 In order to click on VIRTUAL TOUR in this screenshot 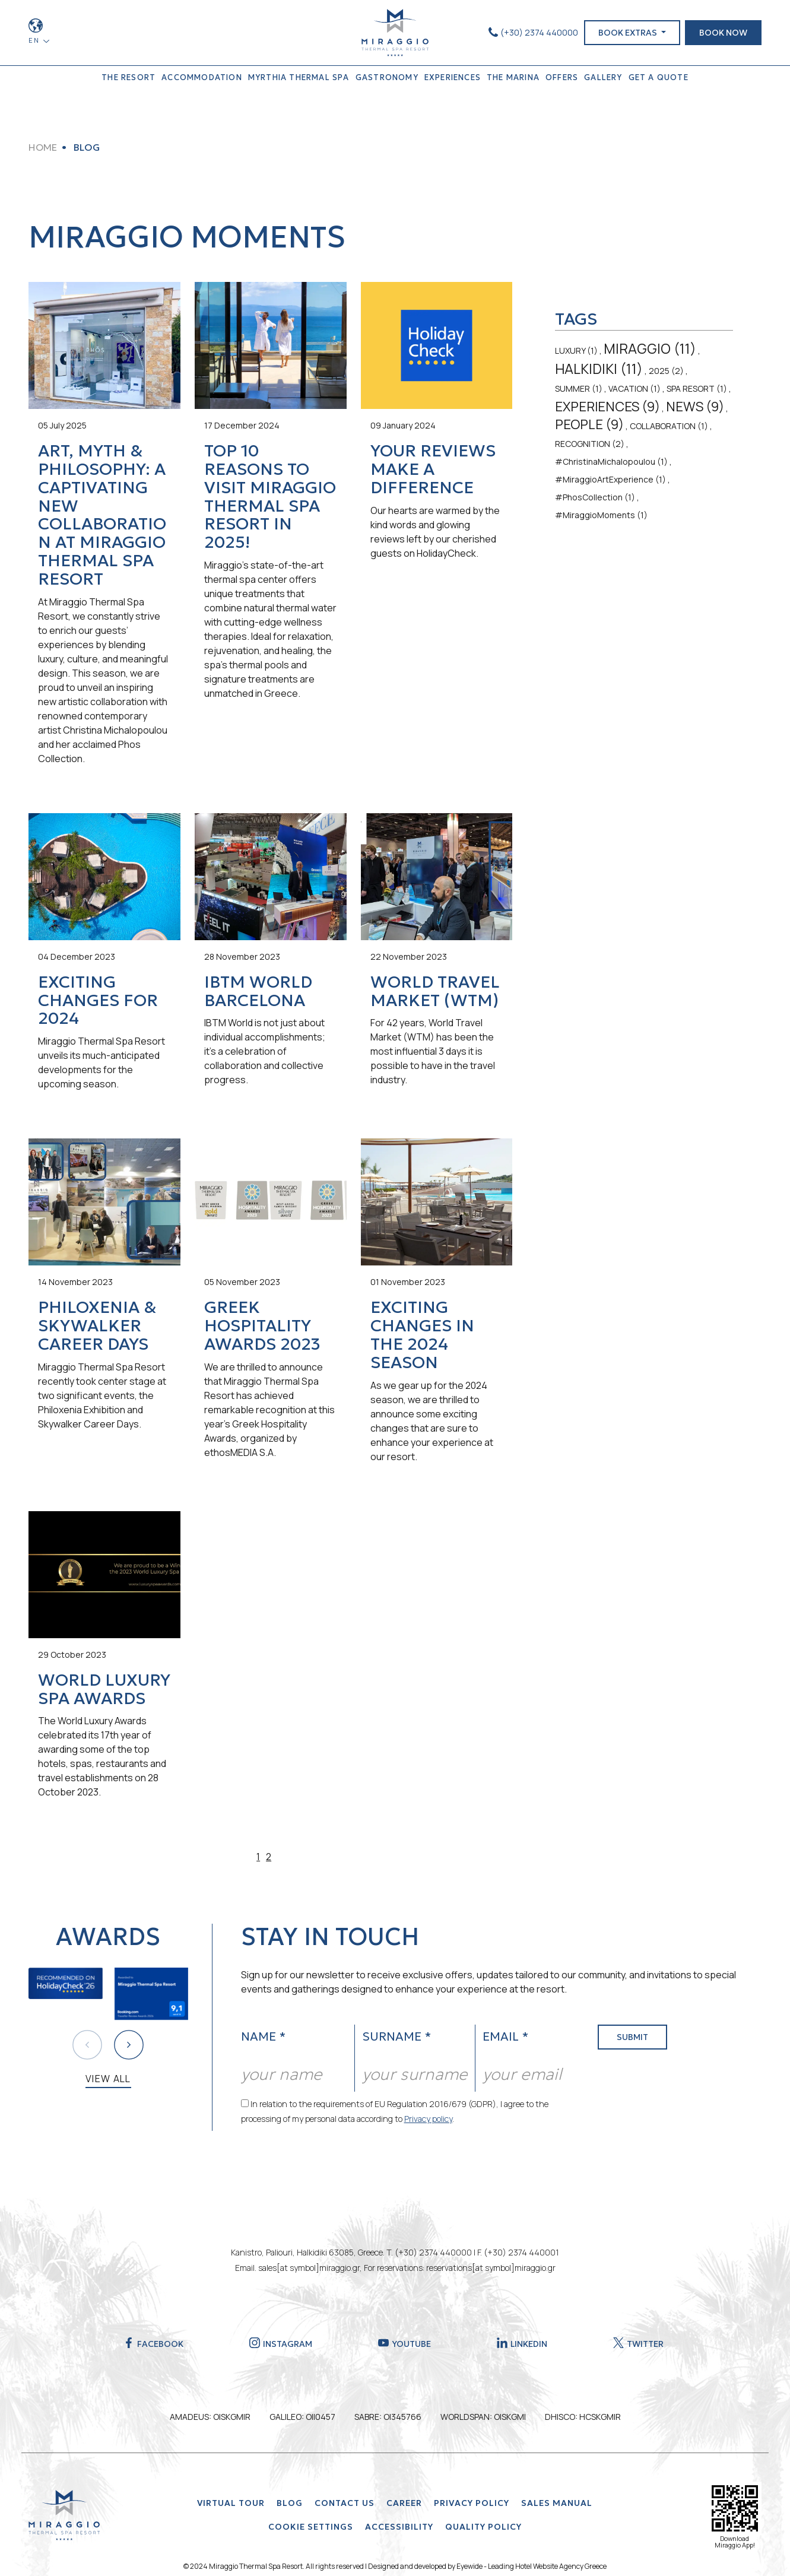, I will do `click(231, 2503)`.